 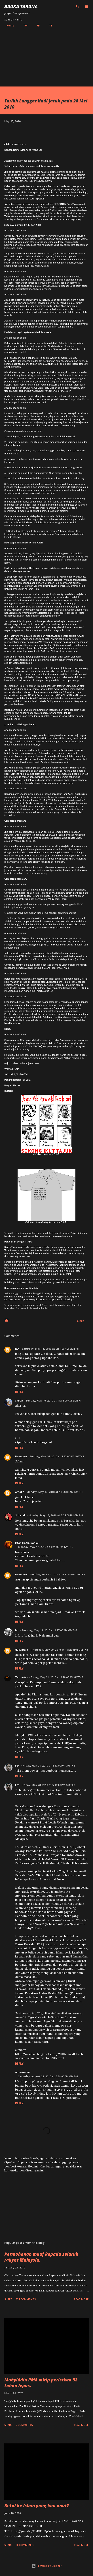 What do you see at coordinates (27, 1543) in the screenshot?
I see `Irfan Habib Danial` at bounding box center [27, 1543].